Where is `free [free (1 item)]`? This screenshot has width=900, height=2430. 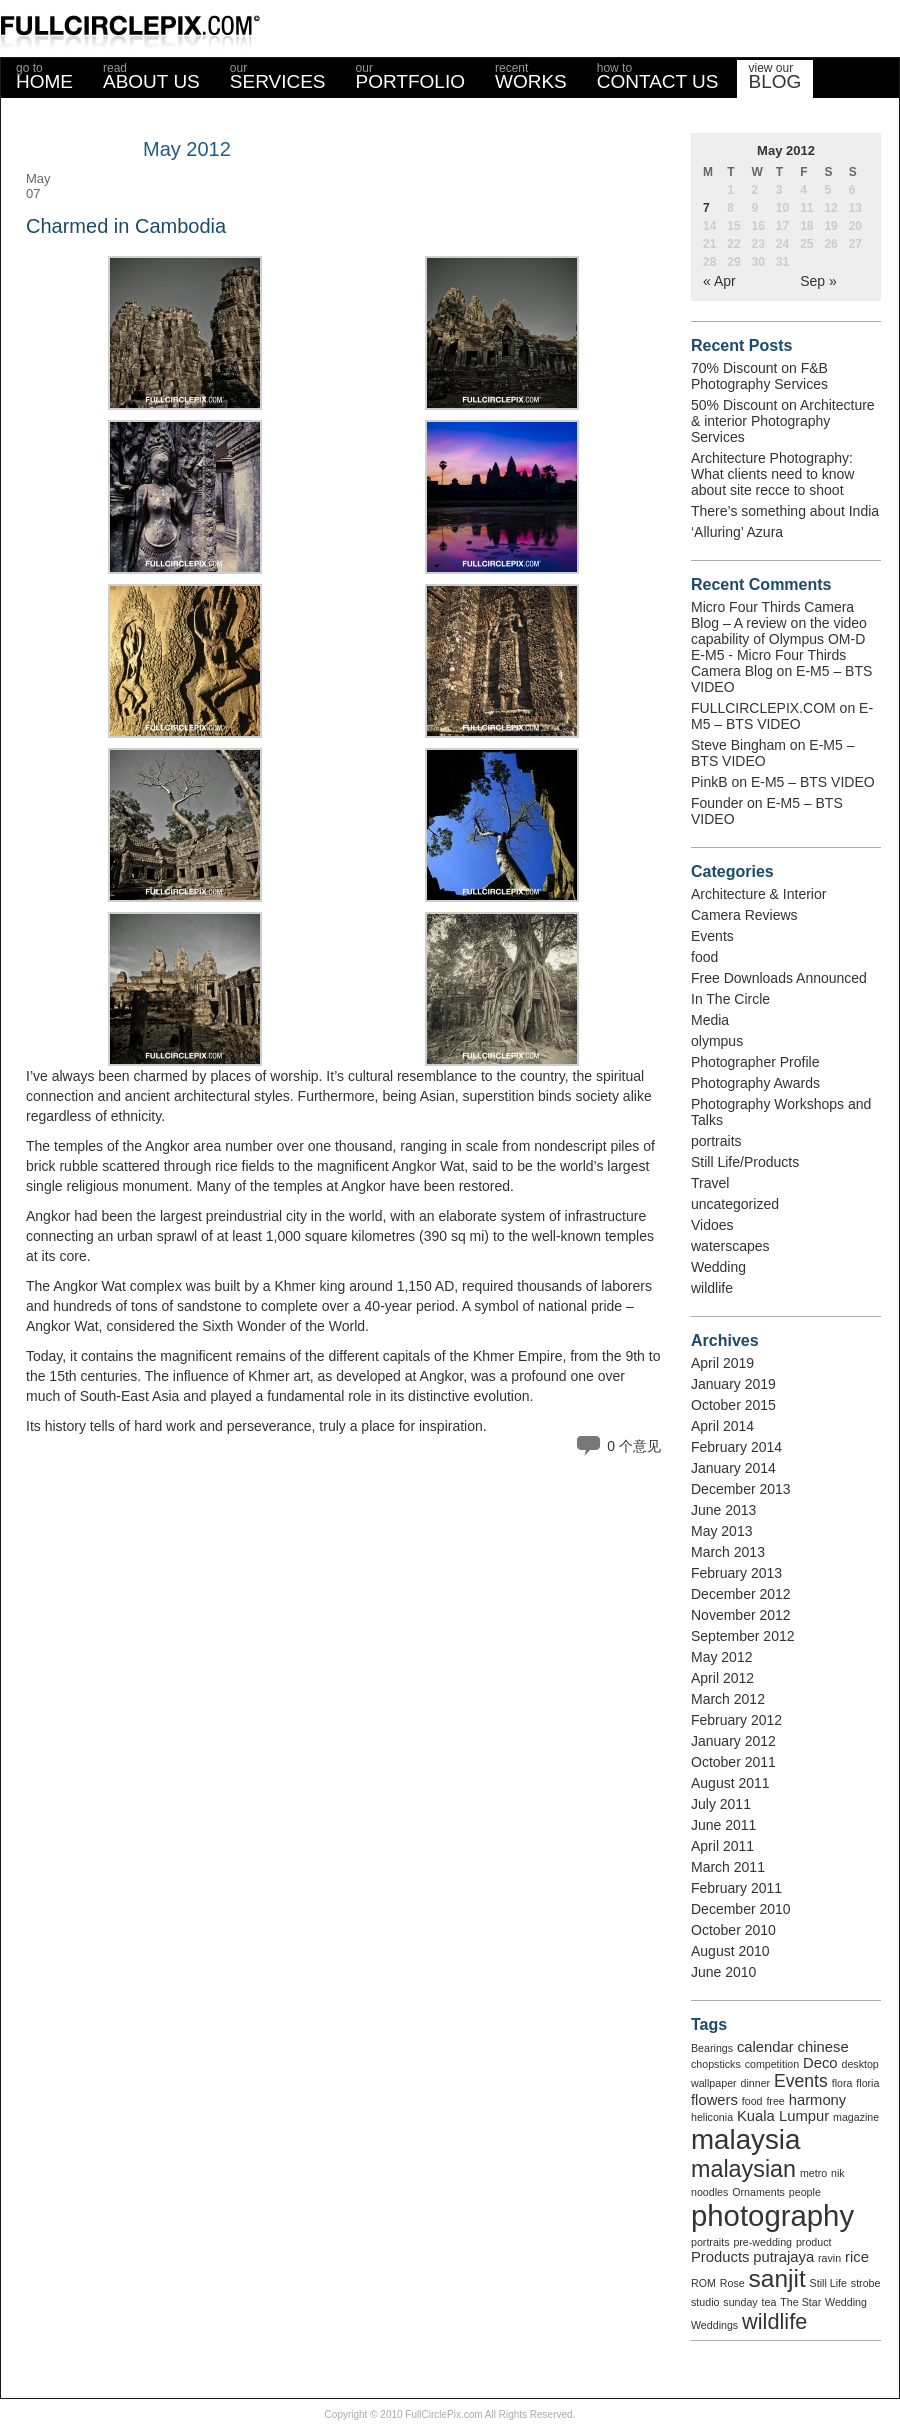
free [free (1 item)] is located at coordinates (775, 2101).